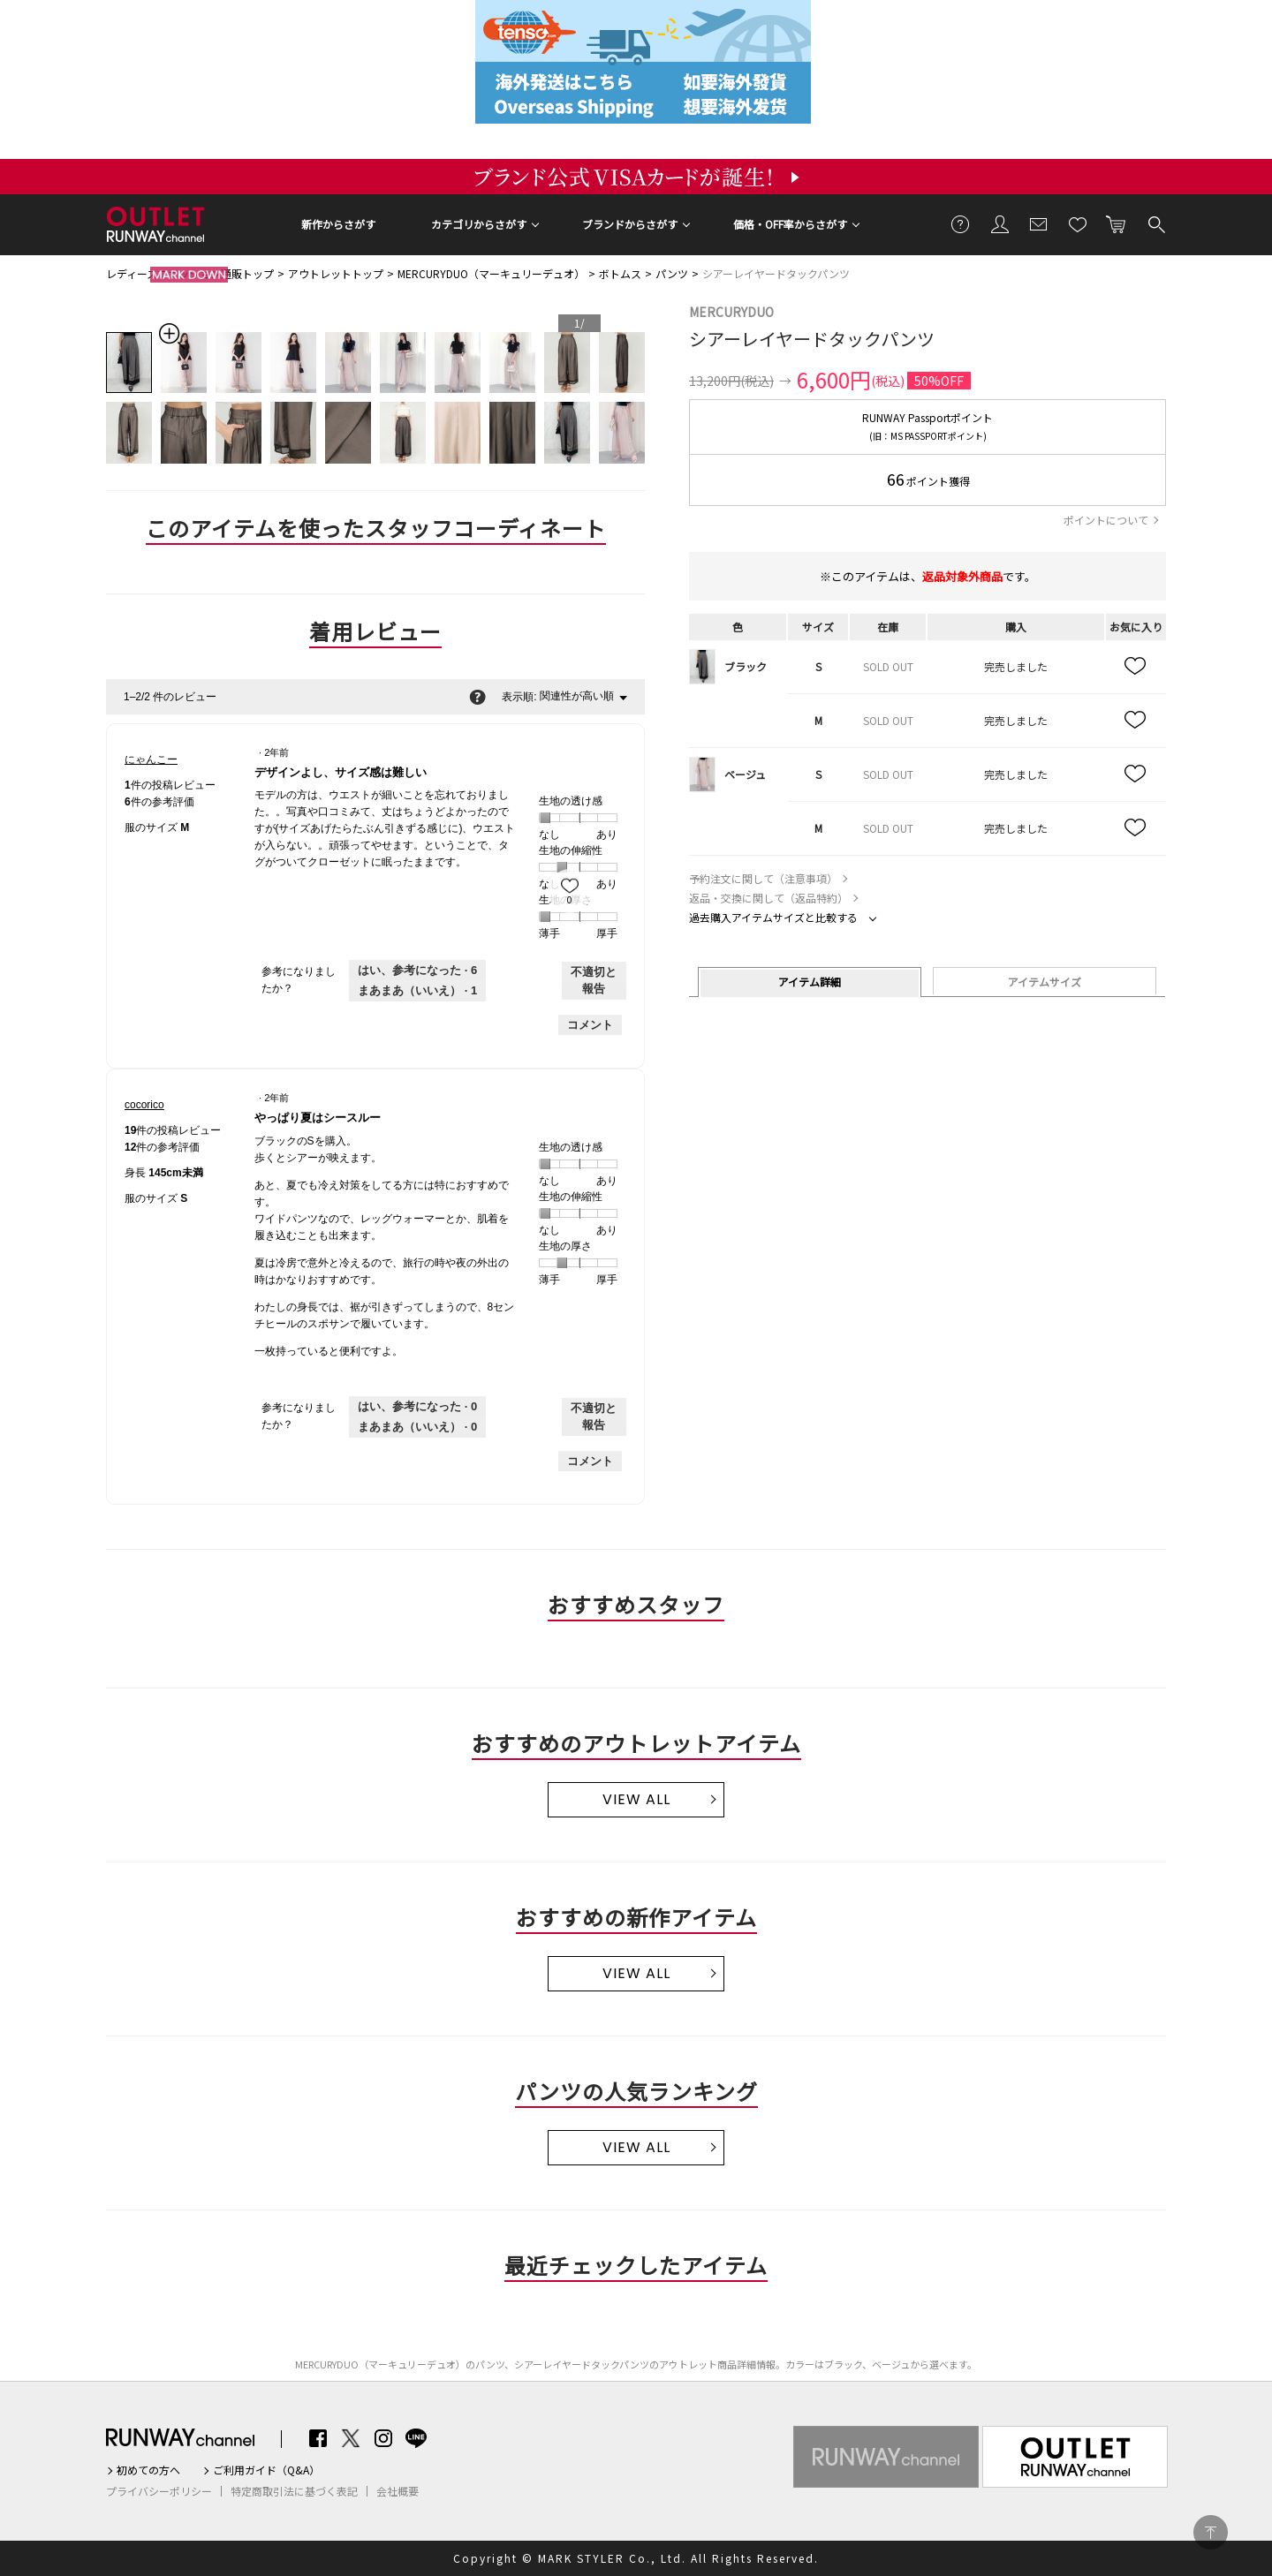 This screenshot has width=1272, height=2576. Describe the element at coordinates (1038, 223) in the screenshot. I see `メールマガジン` at that location.